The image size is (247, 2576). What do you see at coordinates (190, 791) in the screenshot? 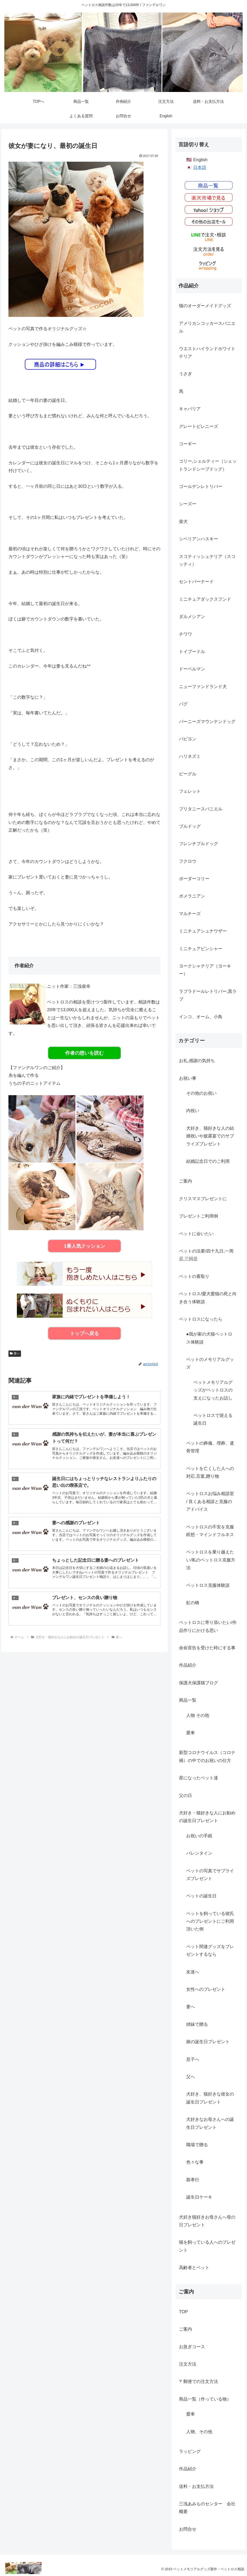
I see `フェレット` at bounding box center [190, 791].